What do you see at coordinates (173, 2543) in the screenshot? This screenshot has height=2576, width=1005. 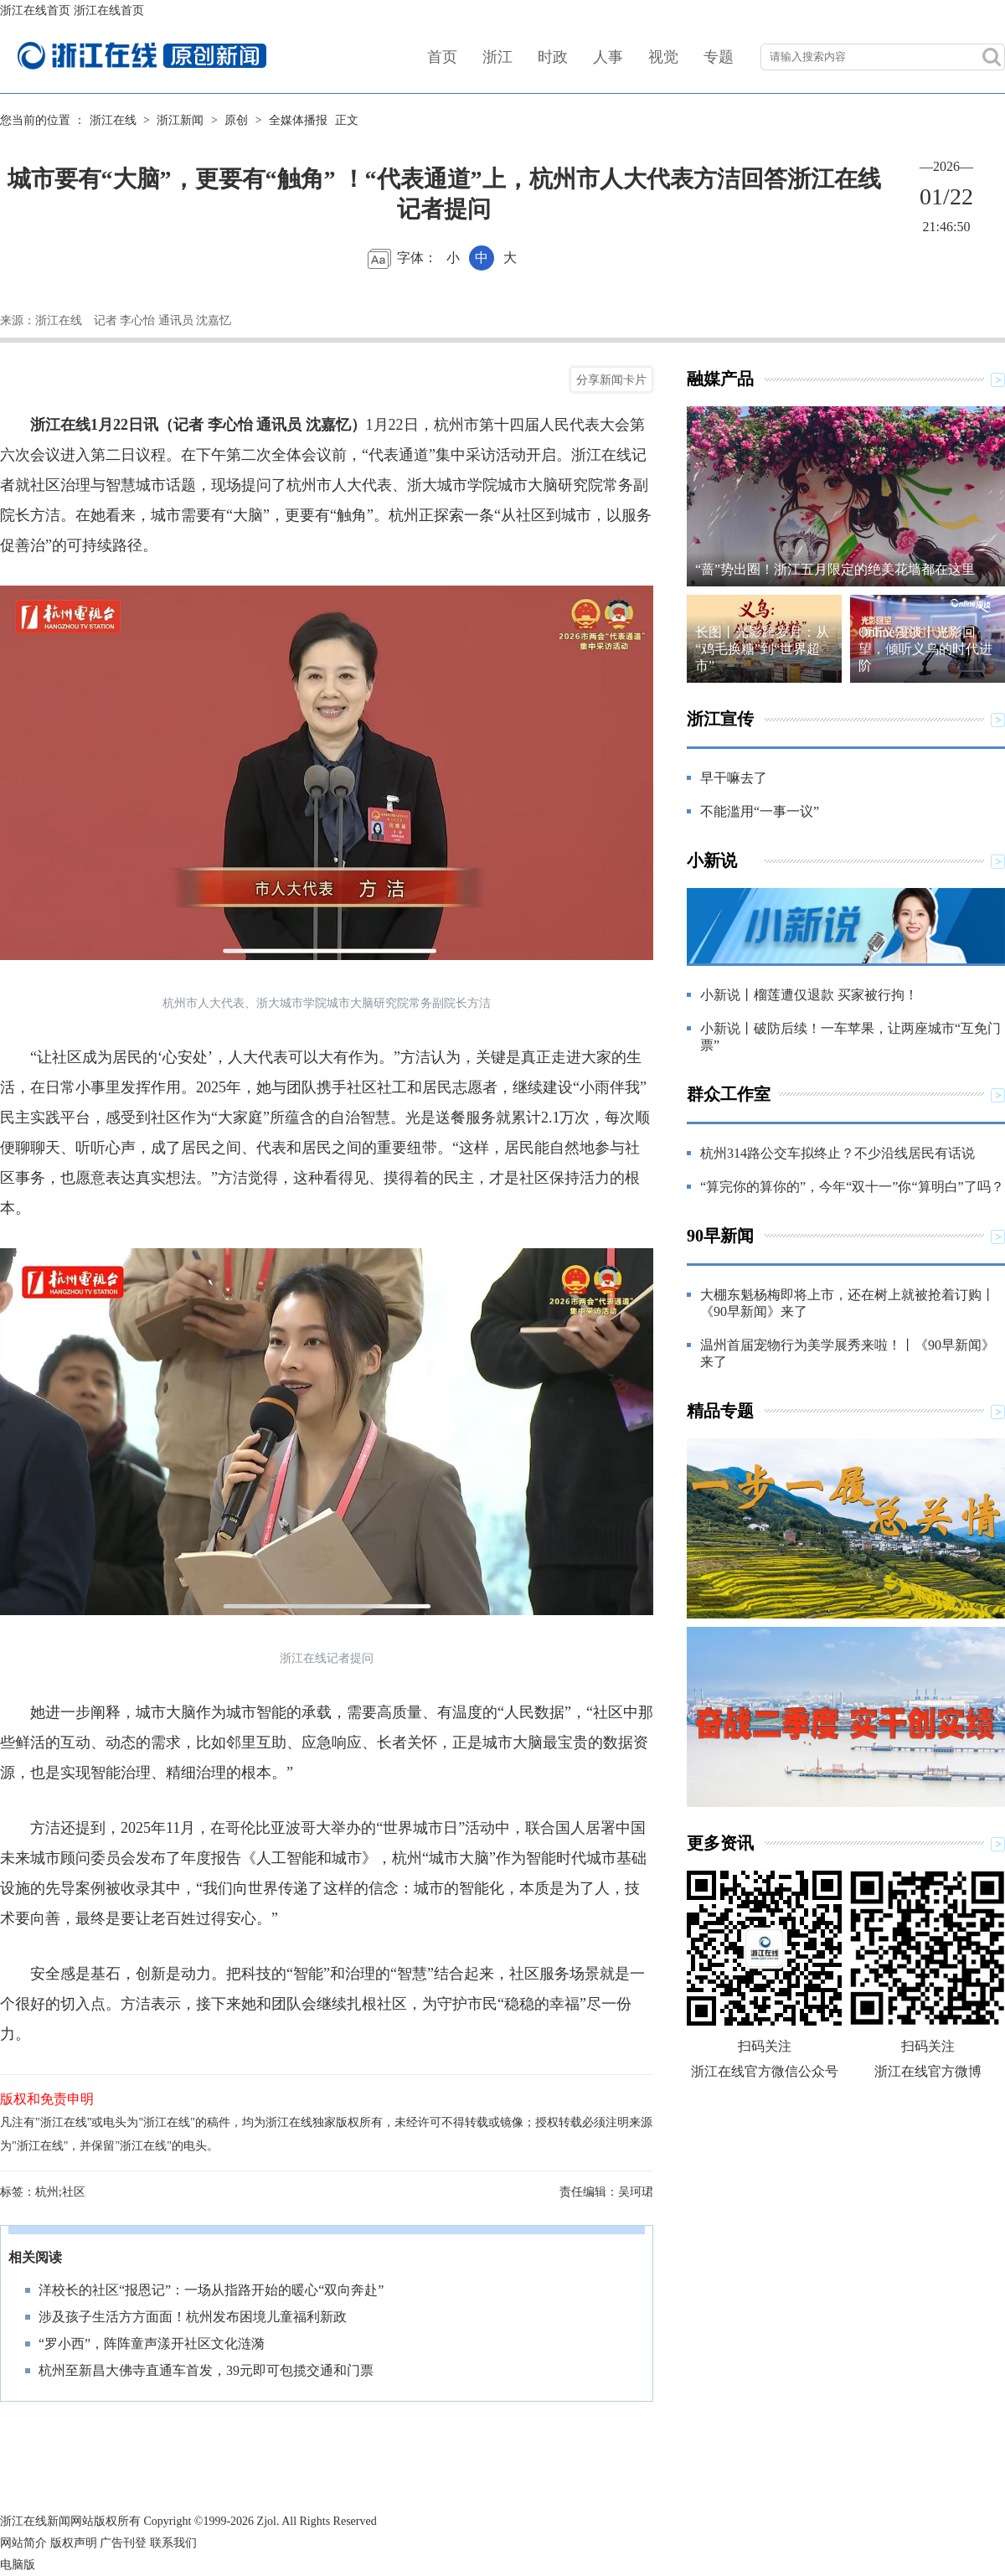 I see `联系我们` at bounding box center [173, 2543].